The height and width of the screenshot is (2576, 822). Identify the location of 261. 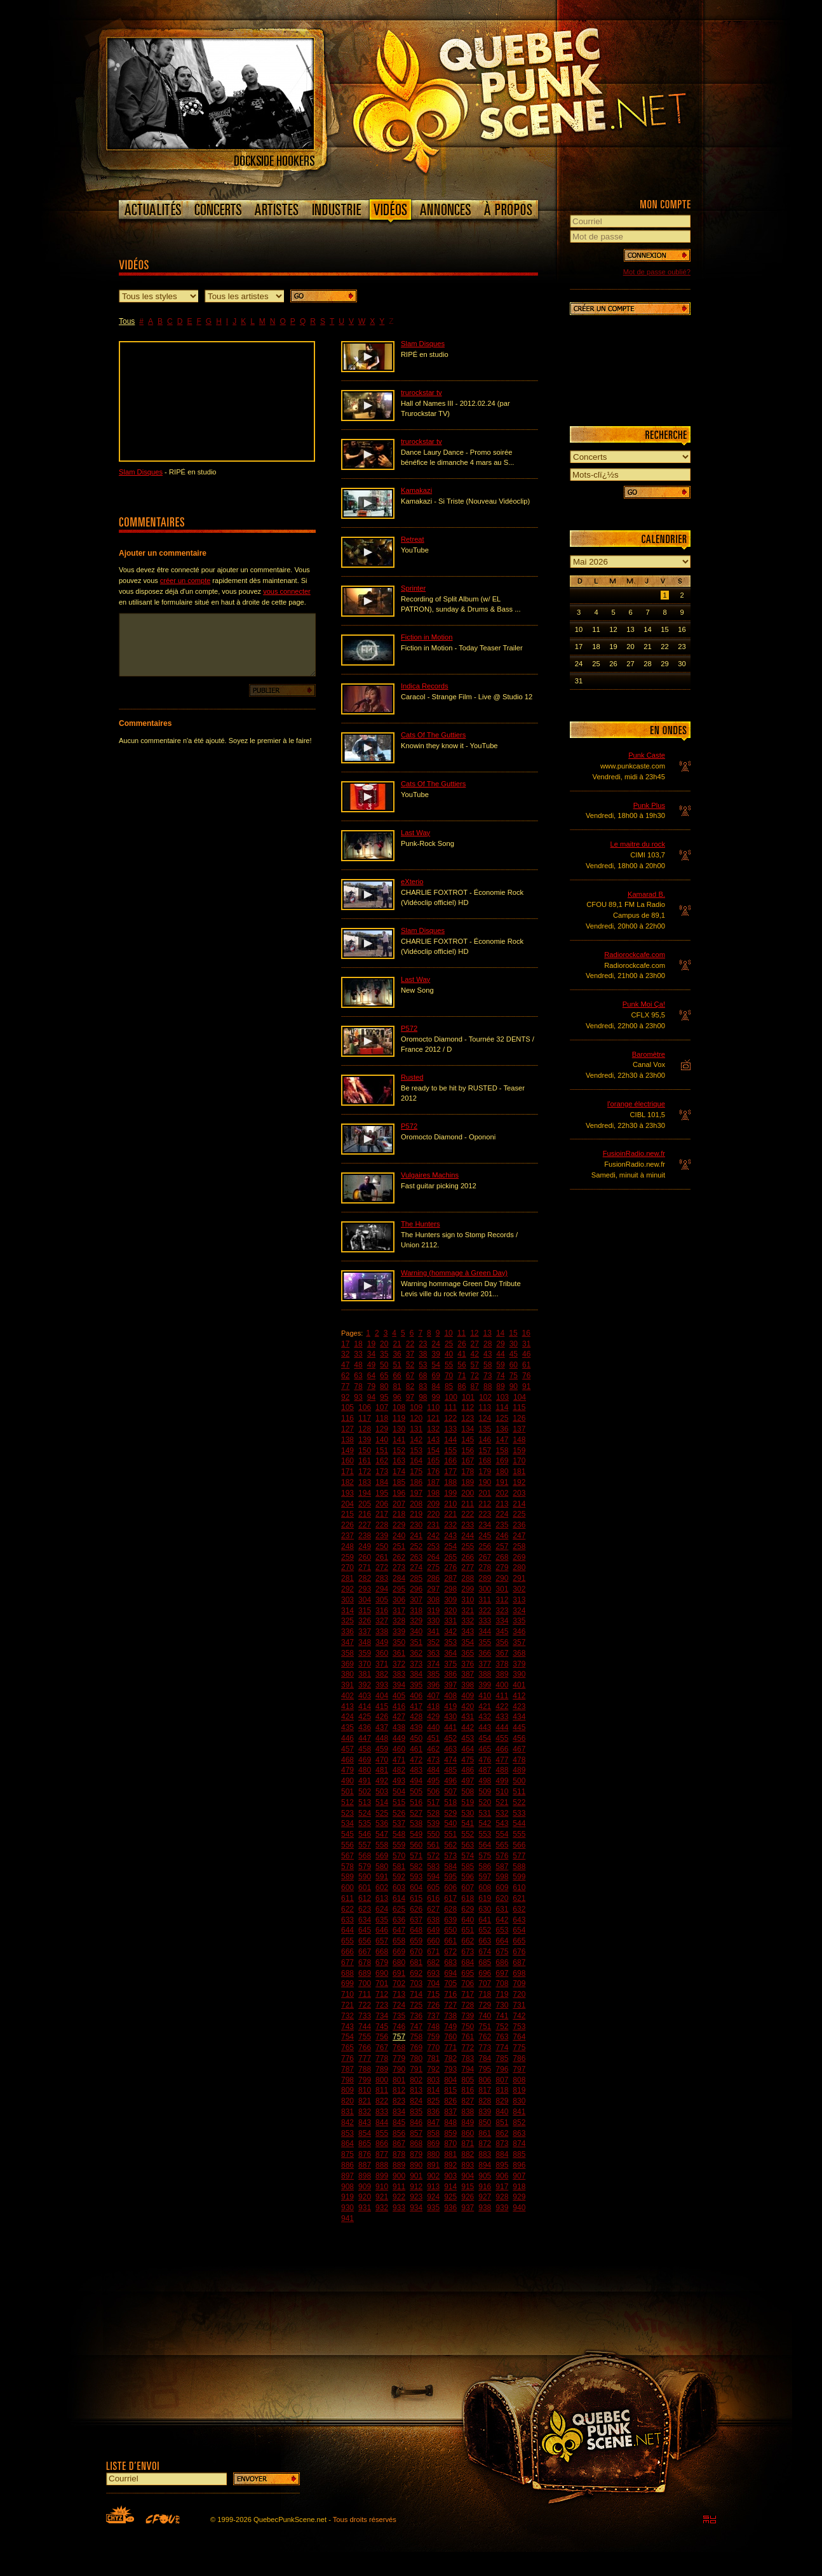
(381, 1557).